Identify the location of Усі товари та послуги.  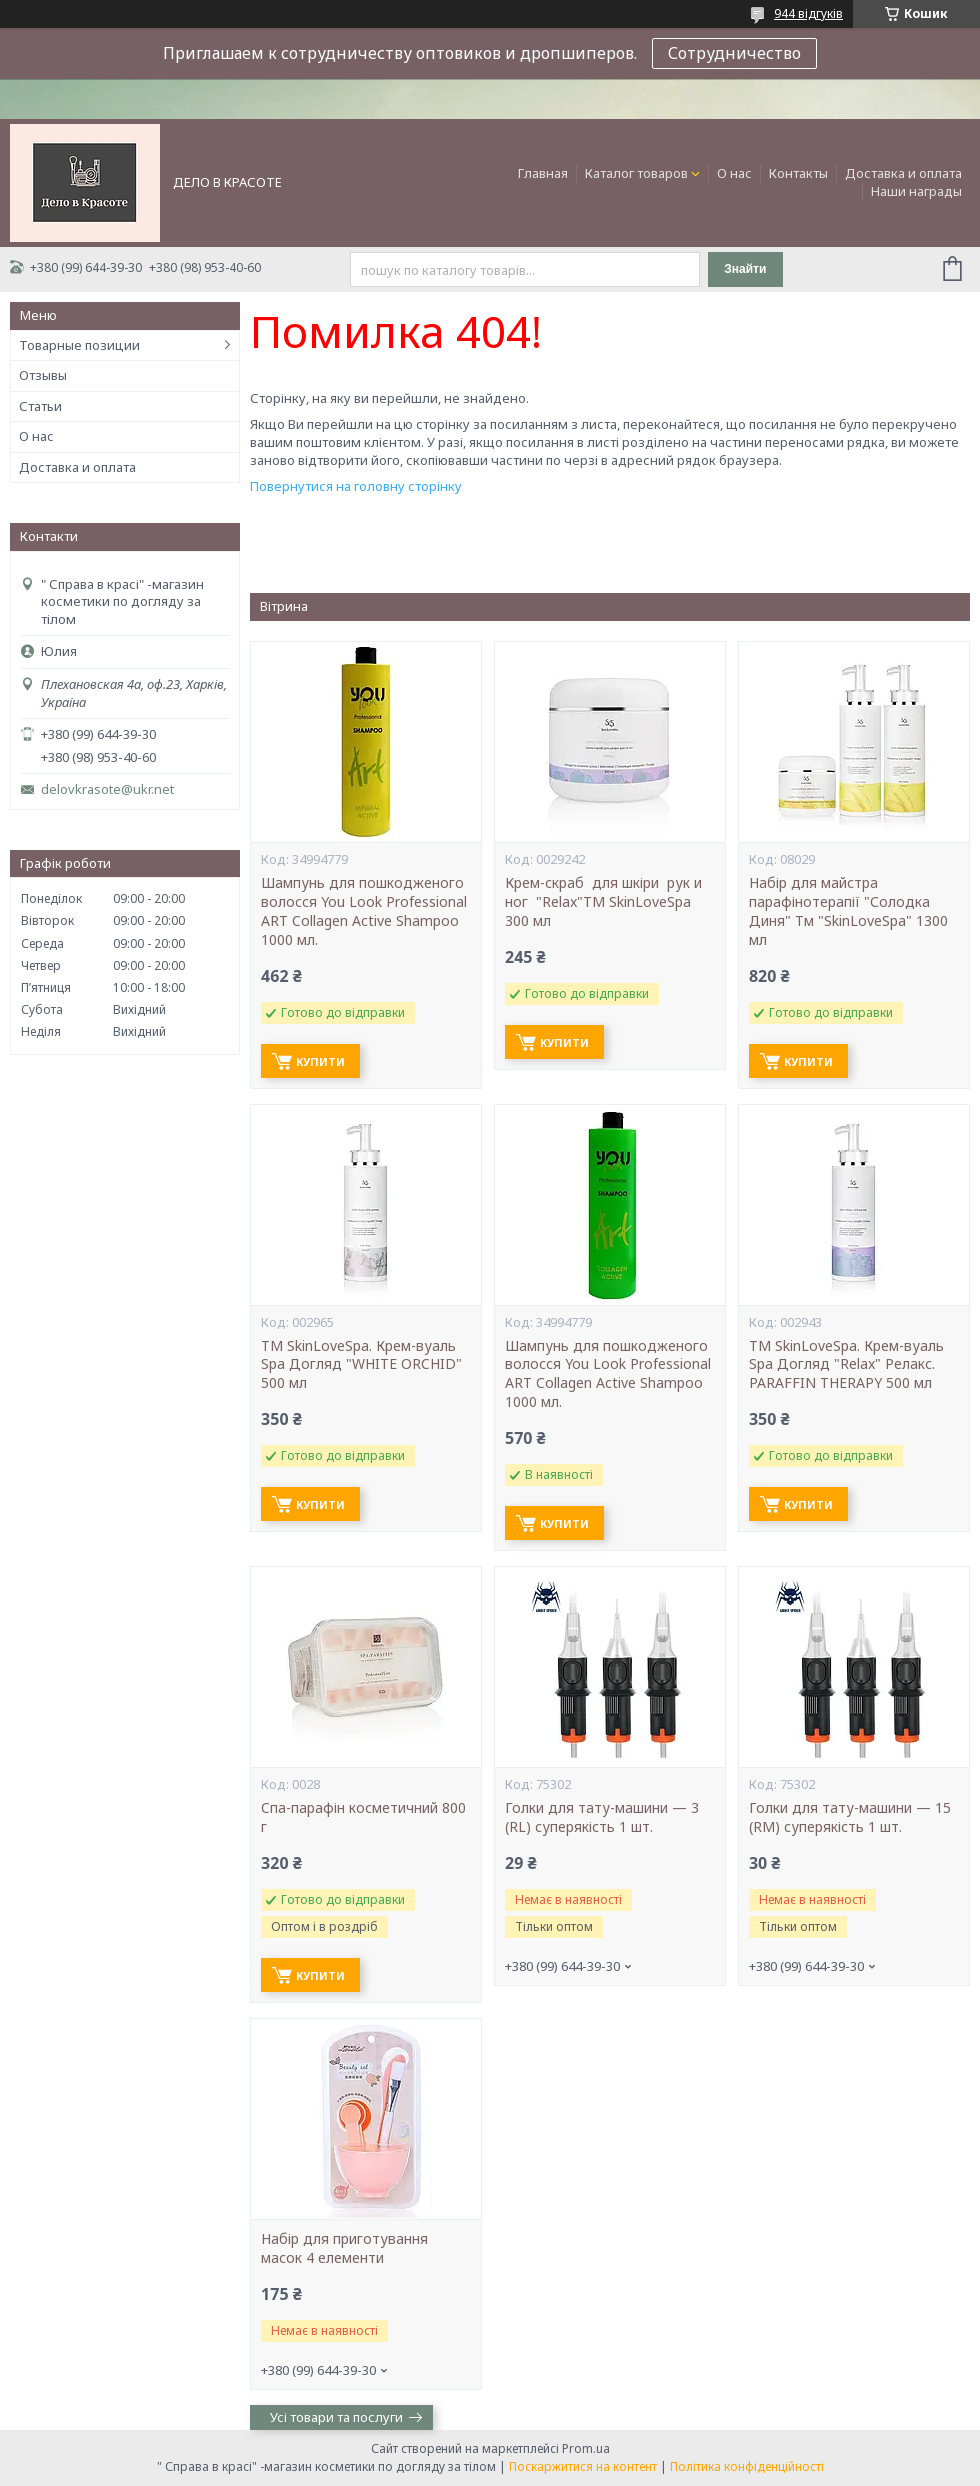
(336, 2417).